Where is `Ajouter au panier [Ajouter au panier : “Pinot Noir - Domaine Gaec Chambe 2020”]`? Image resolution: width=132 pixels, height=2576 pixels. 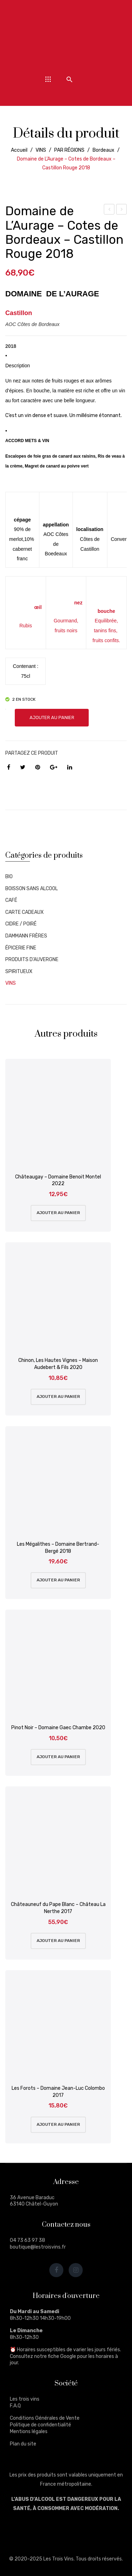
Ajouter au panier [Ajouter au panier : “Pinot Noir - Domaine Gaec Chambe 2020”] is located at coordinates (58, 1756).